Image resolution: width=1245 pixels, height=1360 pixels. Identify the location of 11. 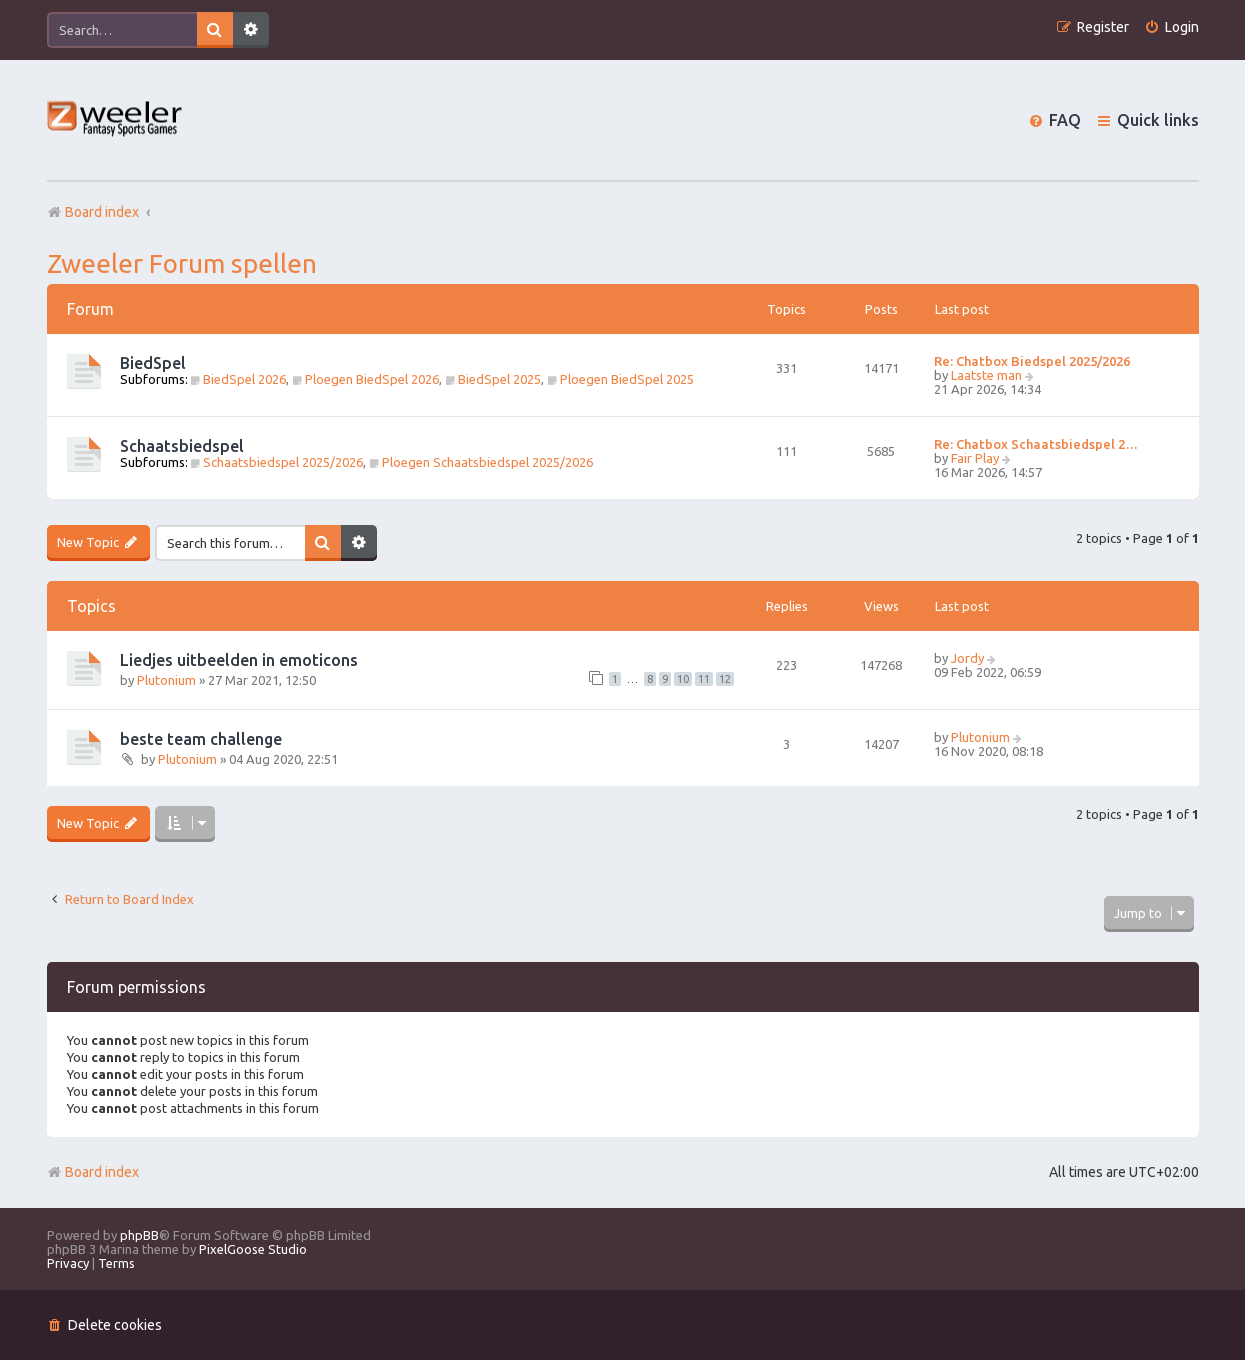
(704, 679).